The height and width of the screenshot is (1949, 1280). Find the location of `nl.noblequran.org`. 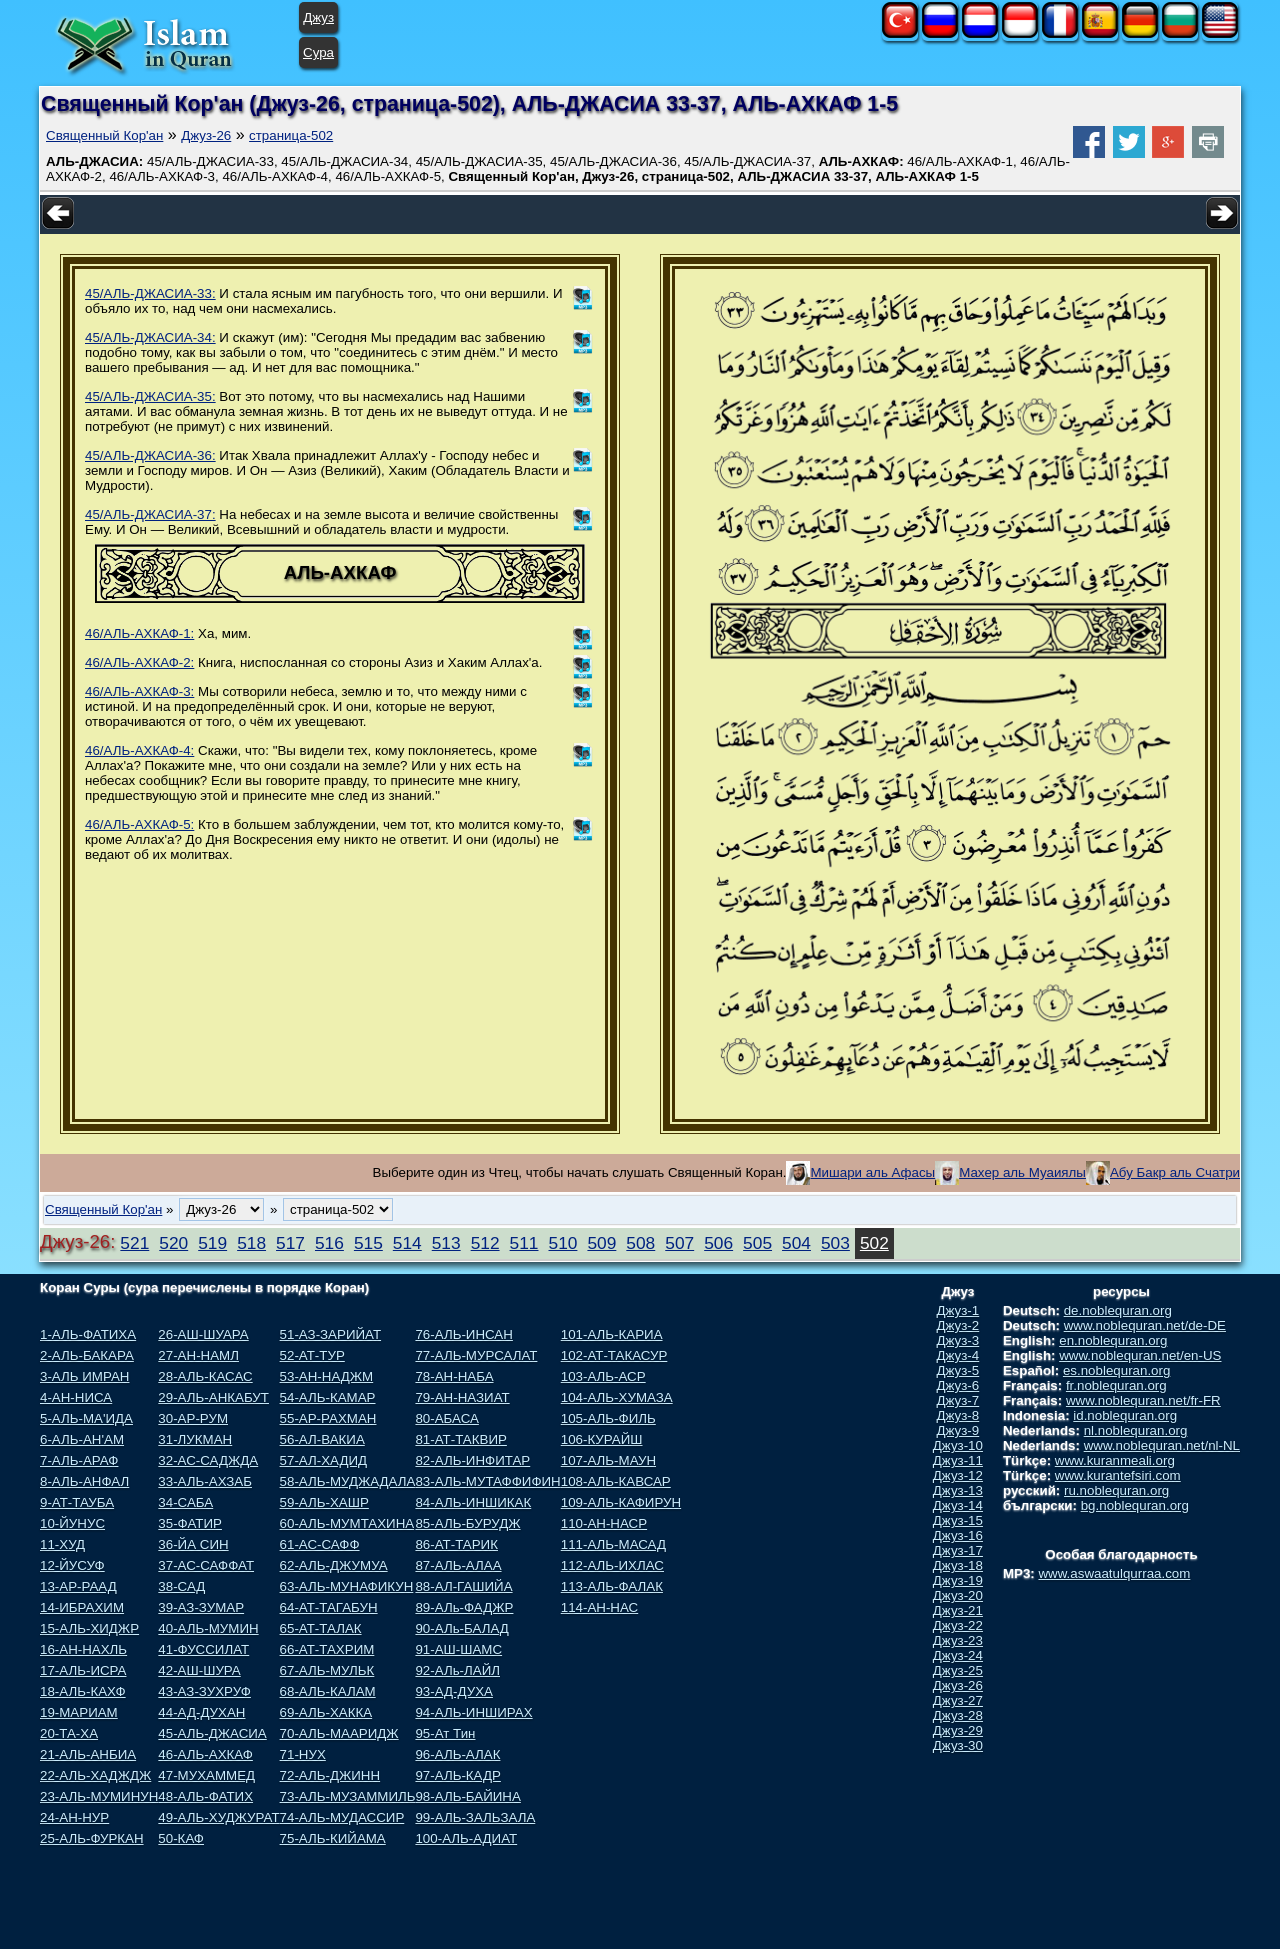

nl.noblequran.org is located at coordinates (1136, 1430).